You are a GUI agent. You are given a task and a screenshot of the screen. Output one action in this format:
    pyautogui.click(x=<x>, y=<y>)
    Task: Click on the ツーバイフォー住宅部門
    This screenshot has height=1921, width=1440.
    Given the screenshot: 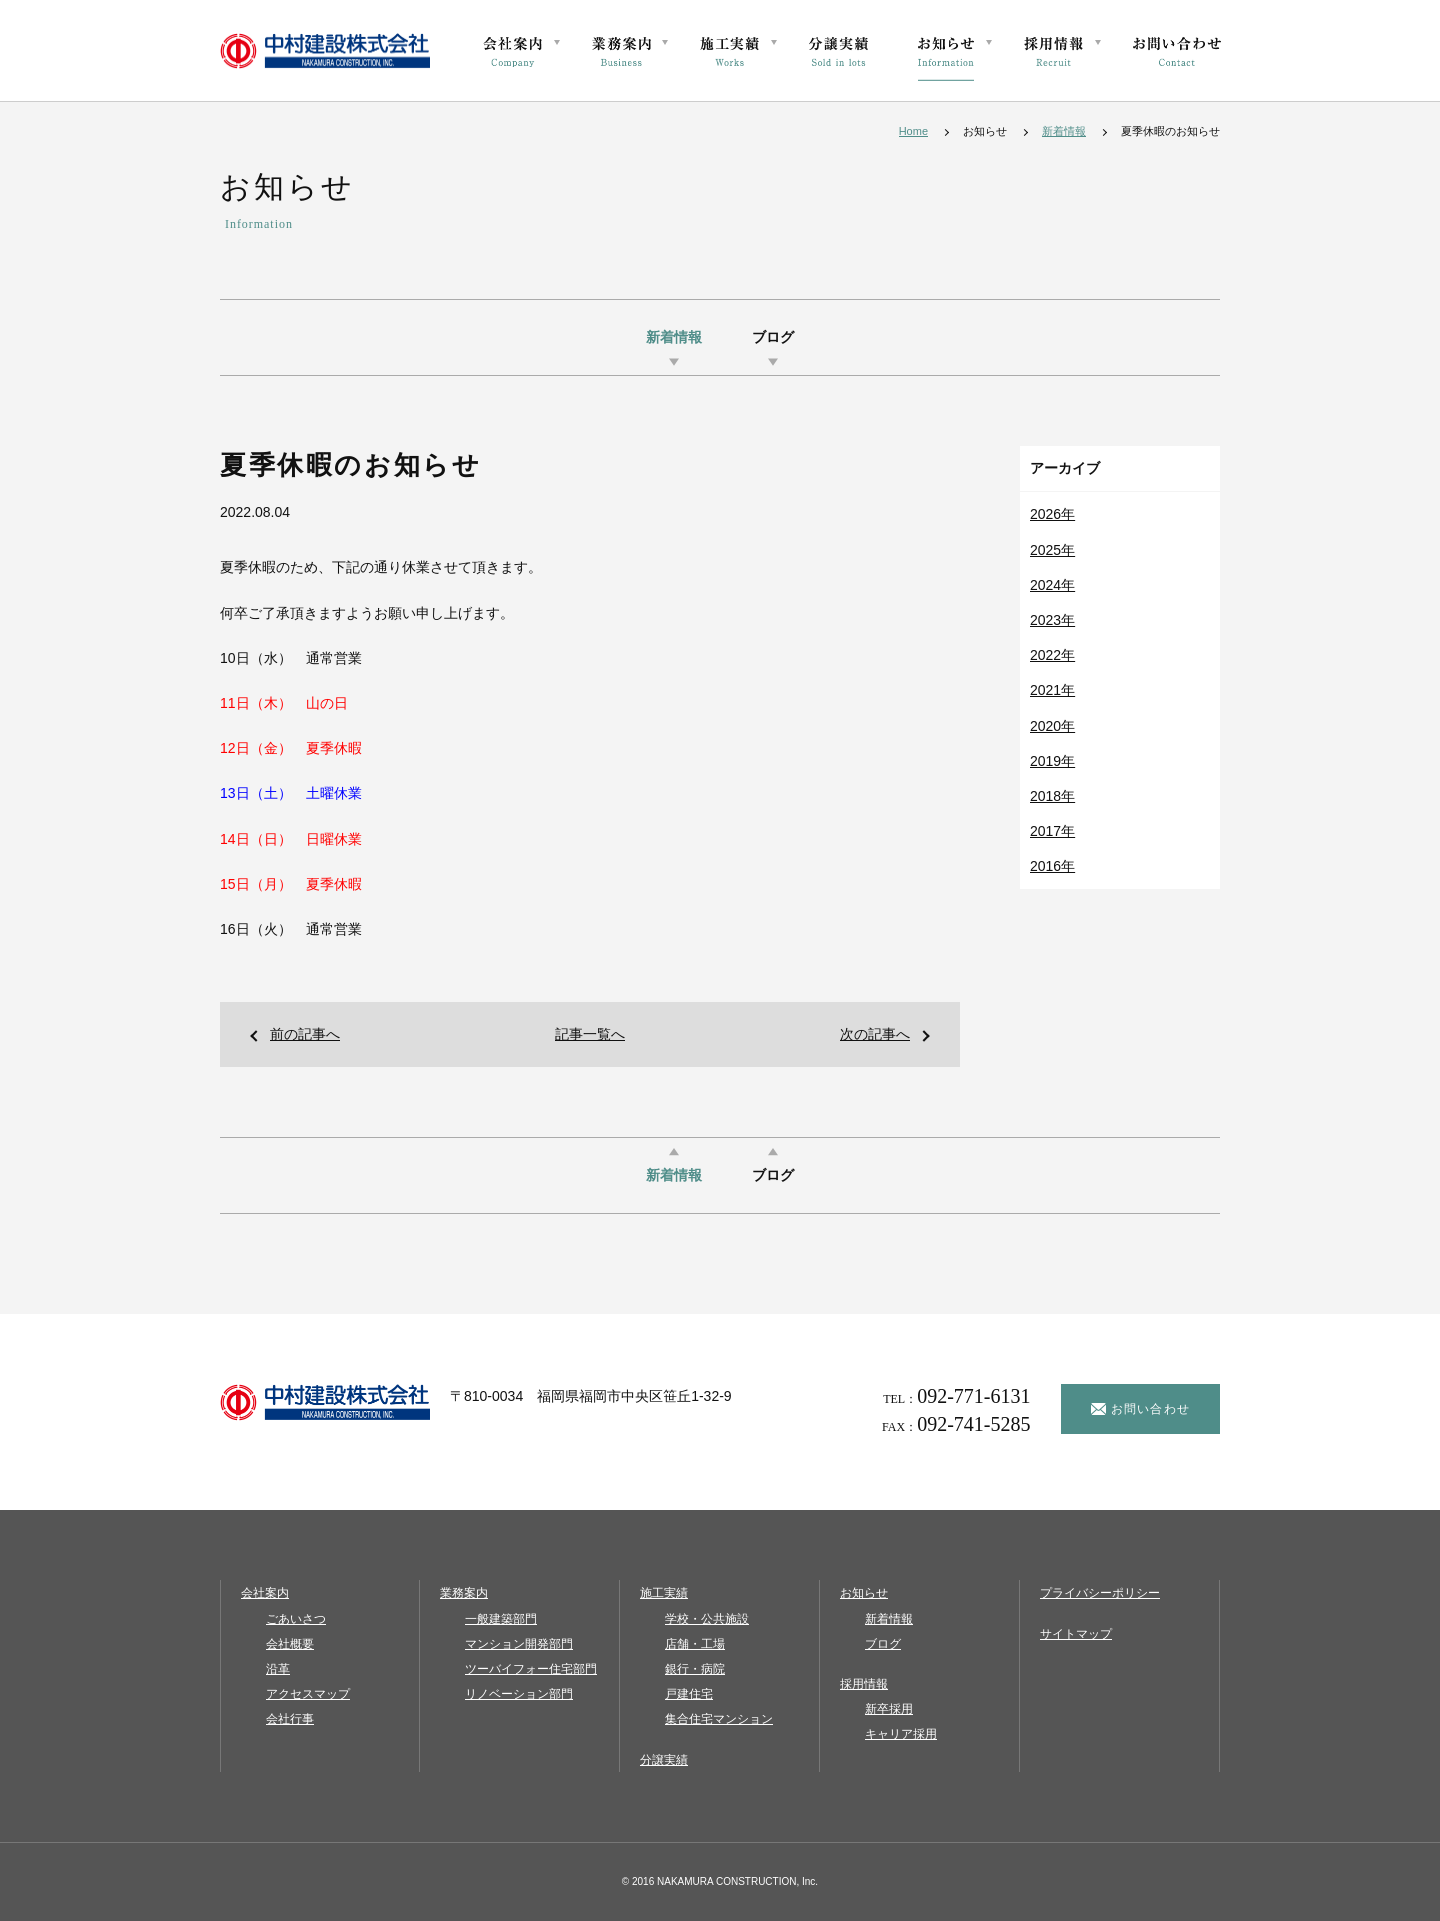 What is the action you would take?
    pyautogui.click(x=531, y=1669)
    